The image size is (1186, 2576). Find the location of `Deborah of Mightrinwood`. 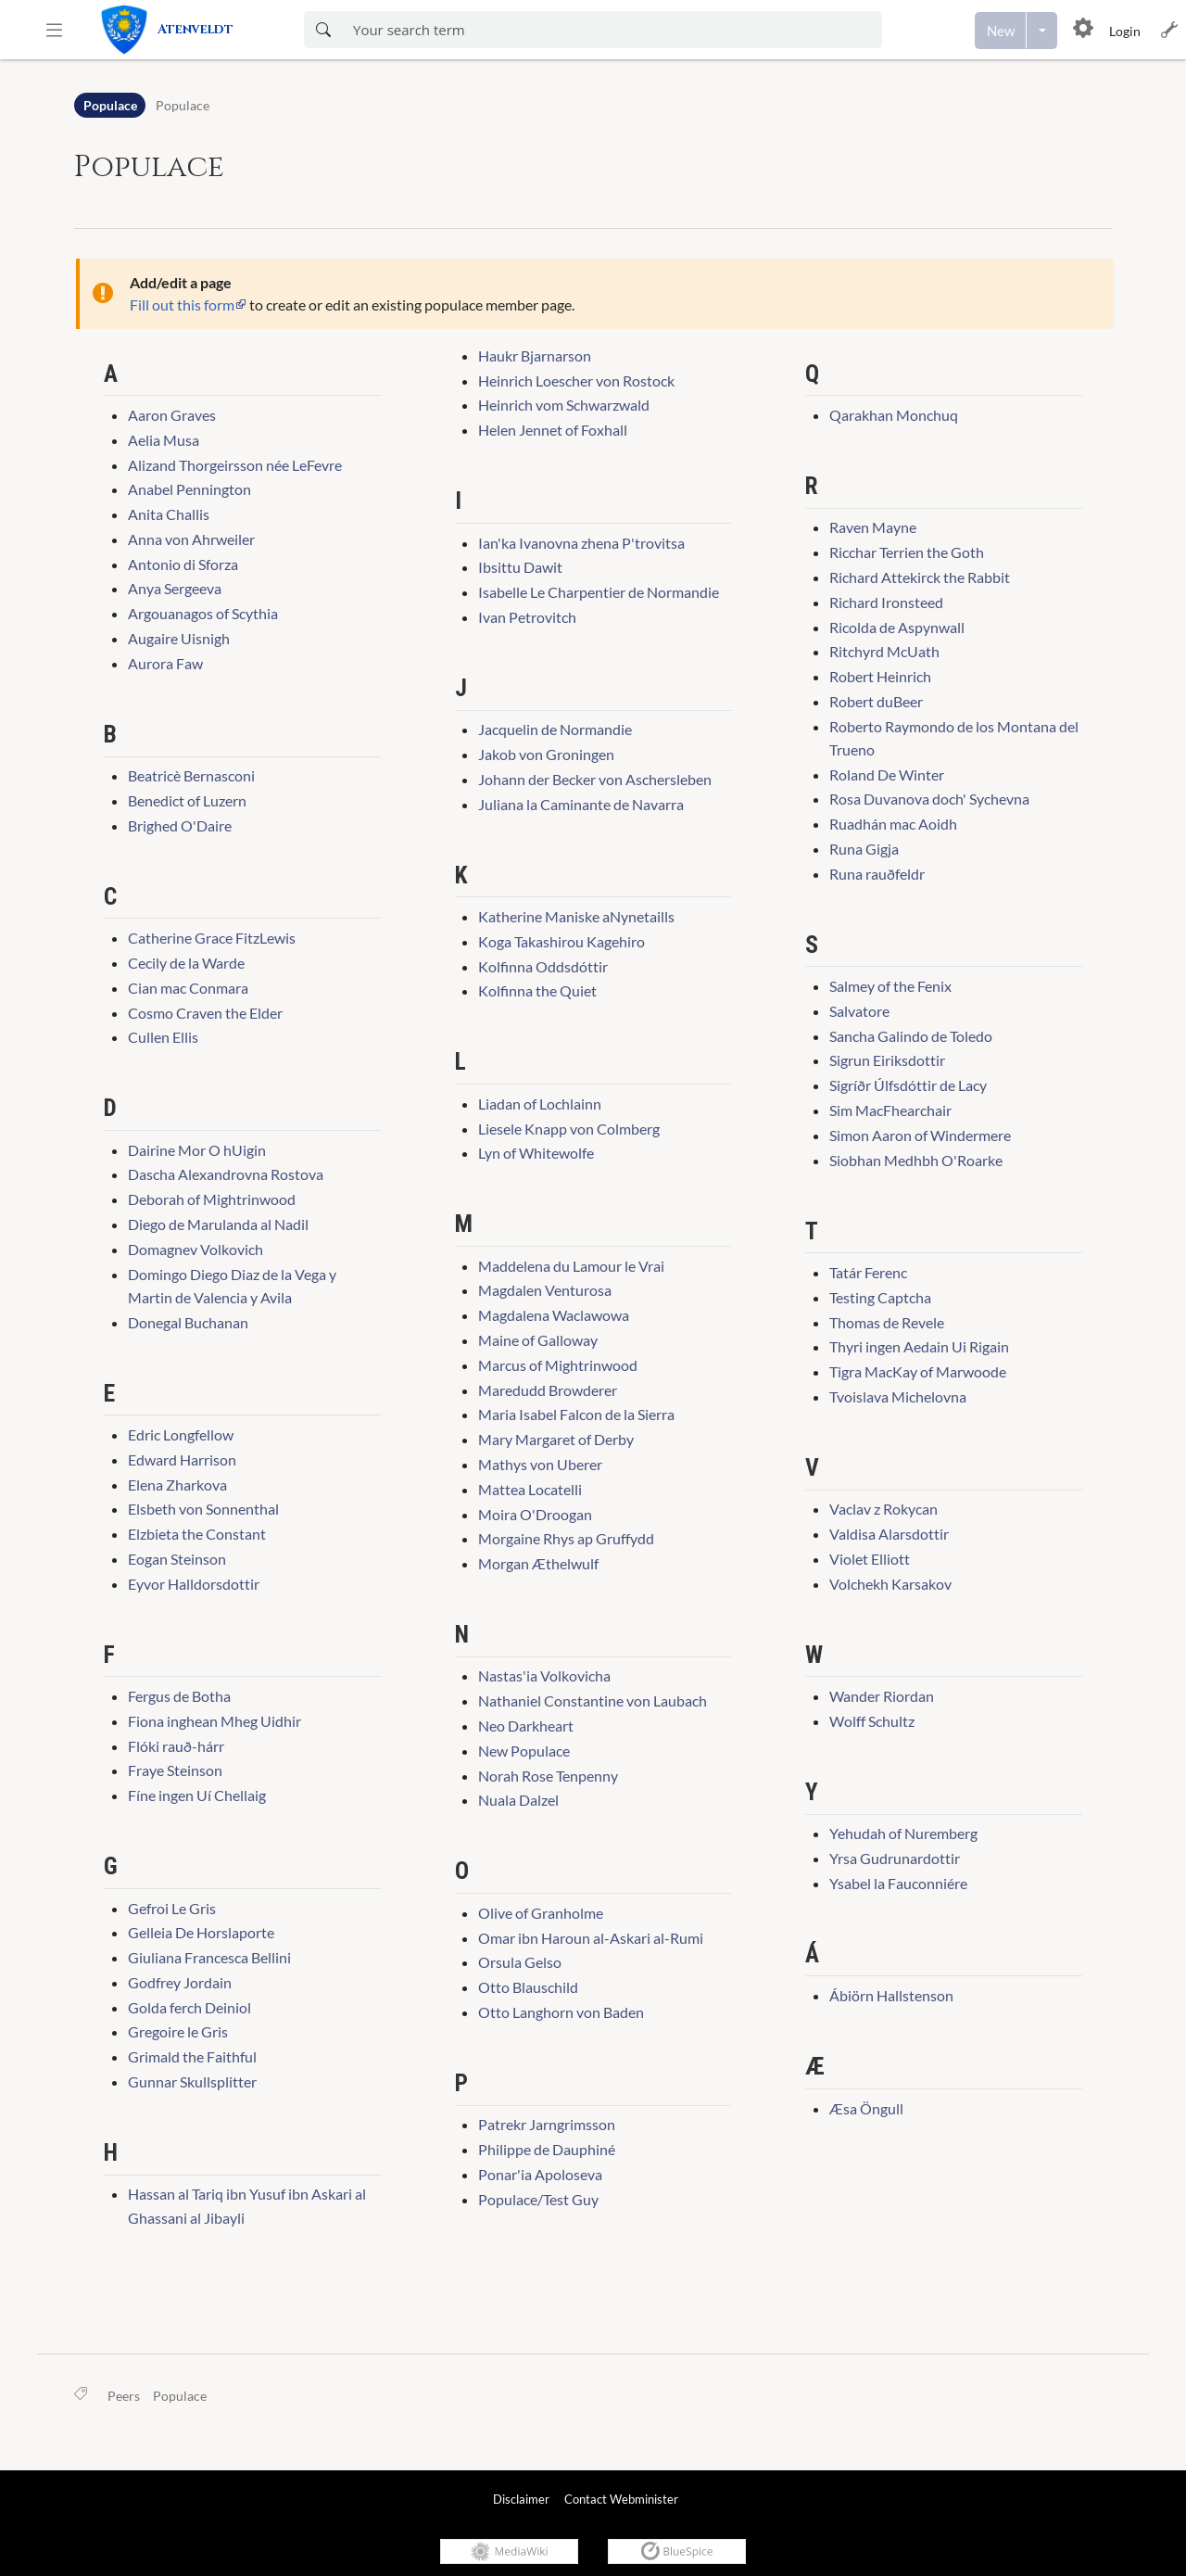

Deborah of Mightrinwood is located at coordinates (212, 1199).